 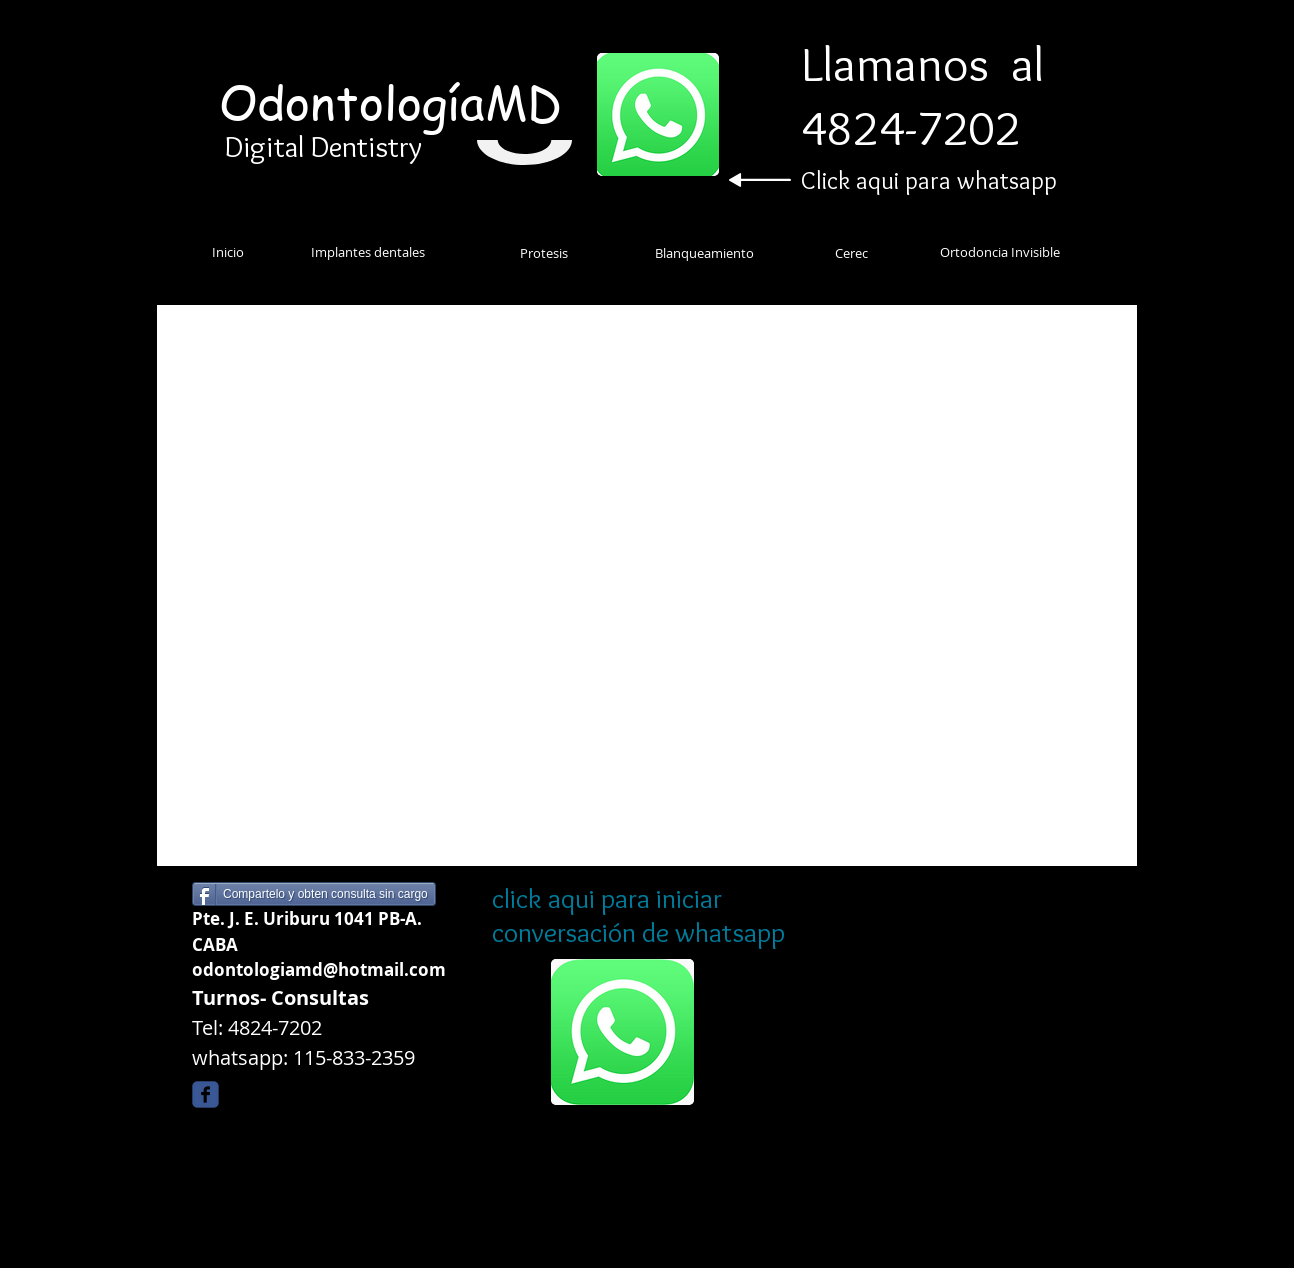 What do you see at coordinates (647, 582) in the screenshot?
I see `[External YouTube]` at bounding box center [647, 582].